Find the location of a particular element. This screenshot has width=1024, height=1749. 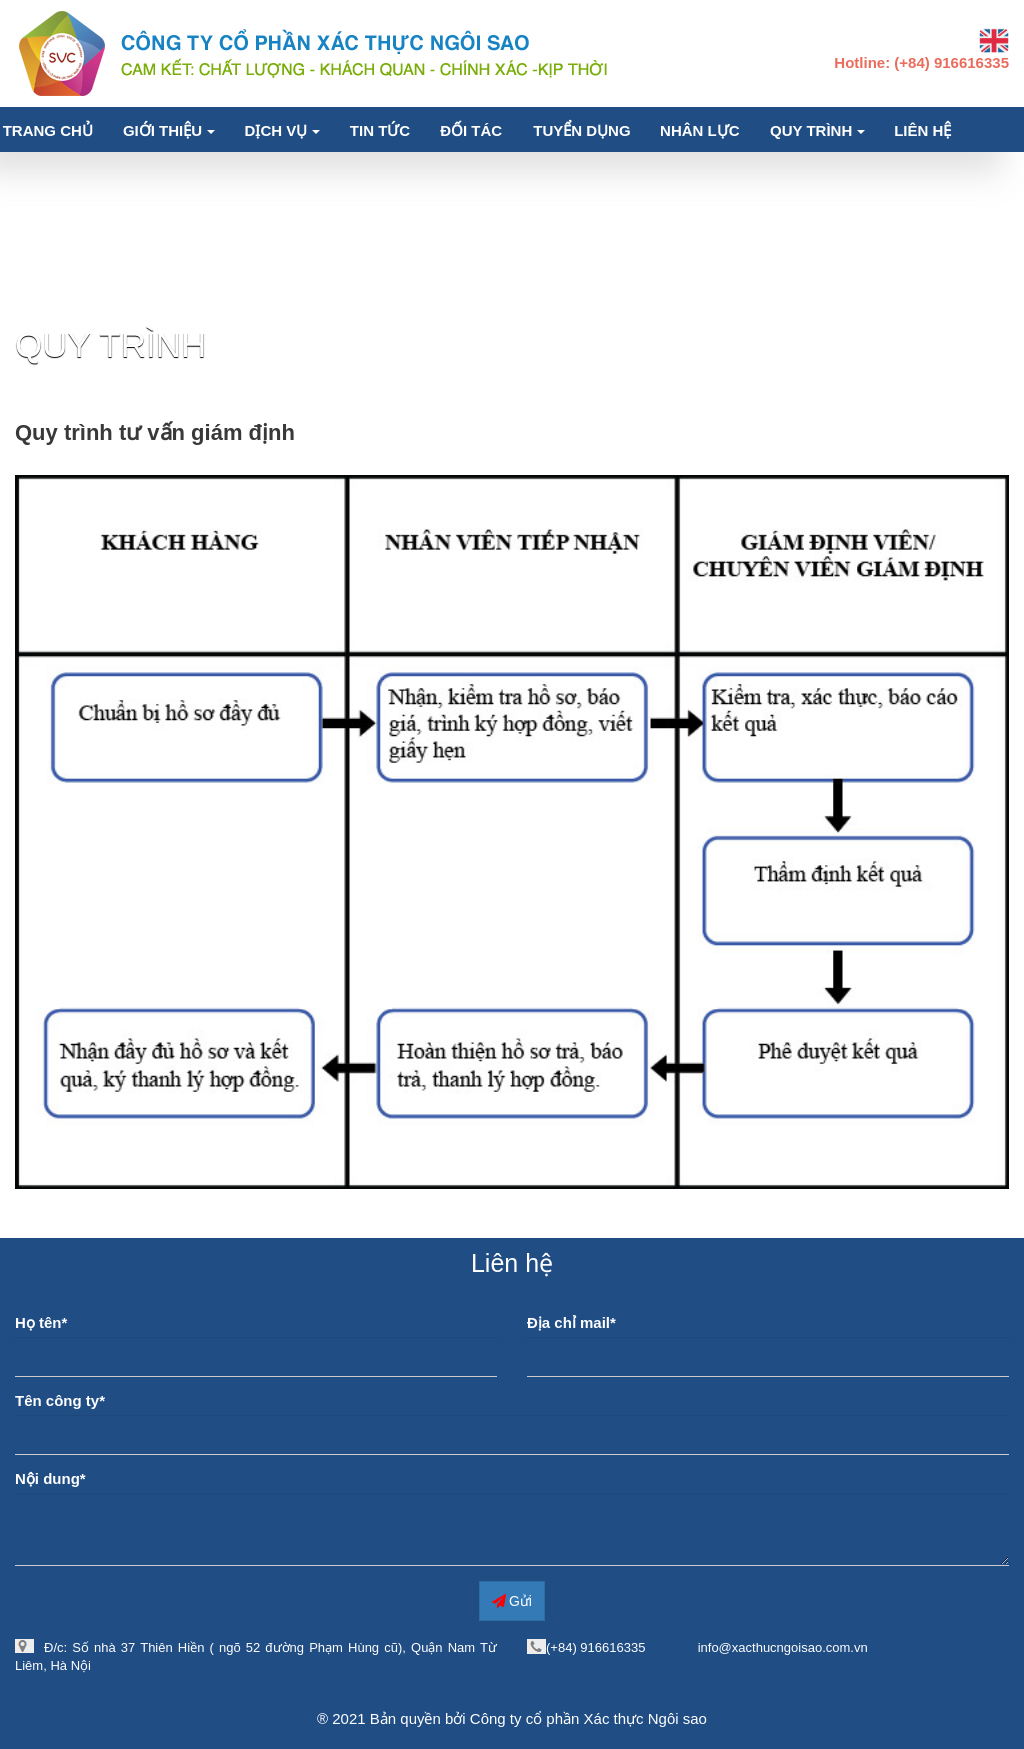

Dịch vụ [button] is located at coordinates (283, 130).